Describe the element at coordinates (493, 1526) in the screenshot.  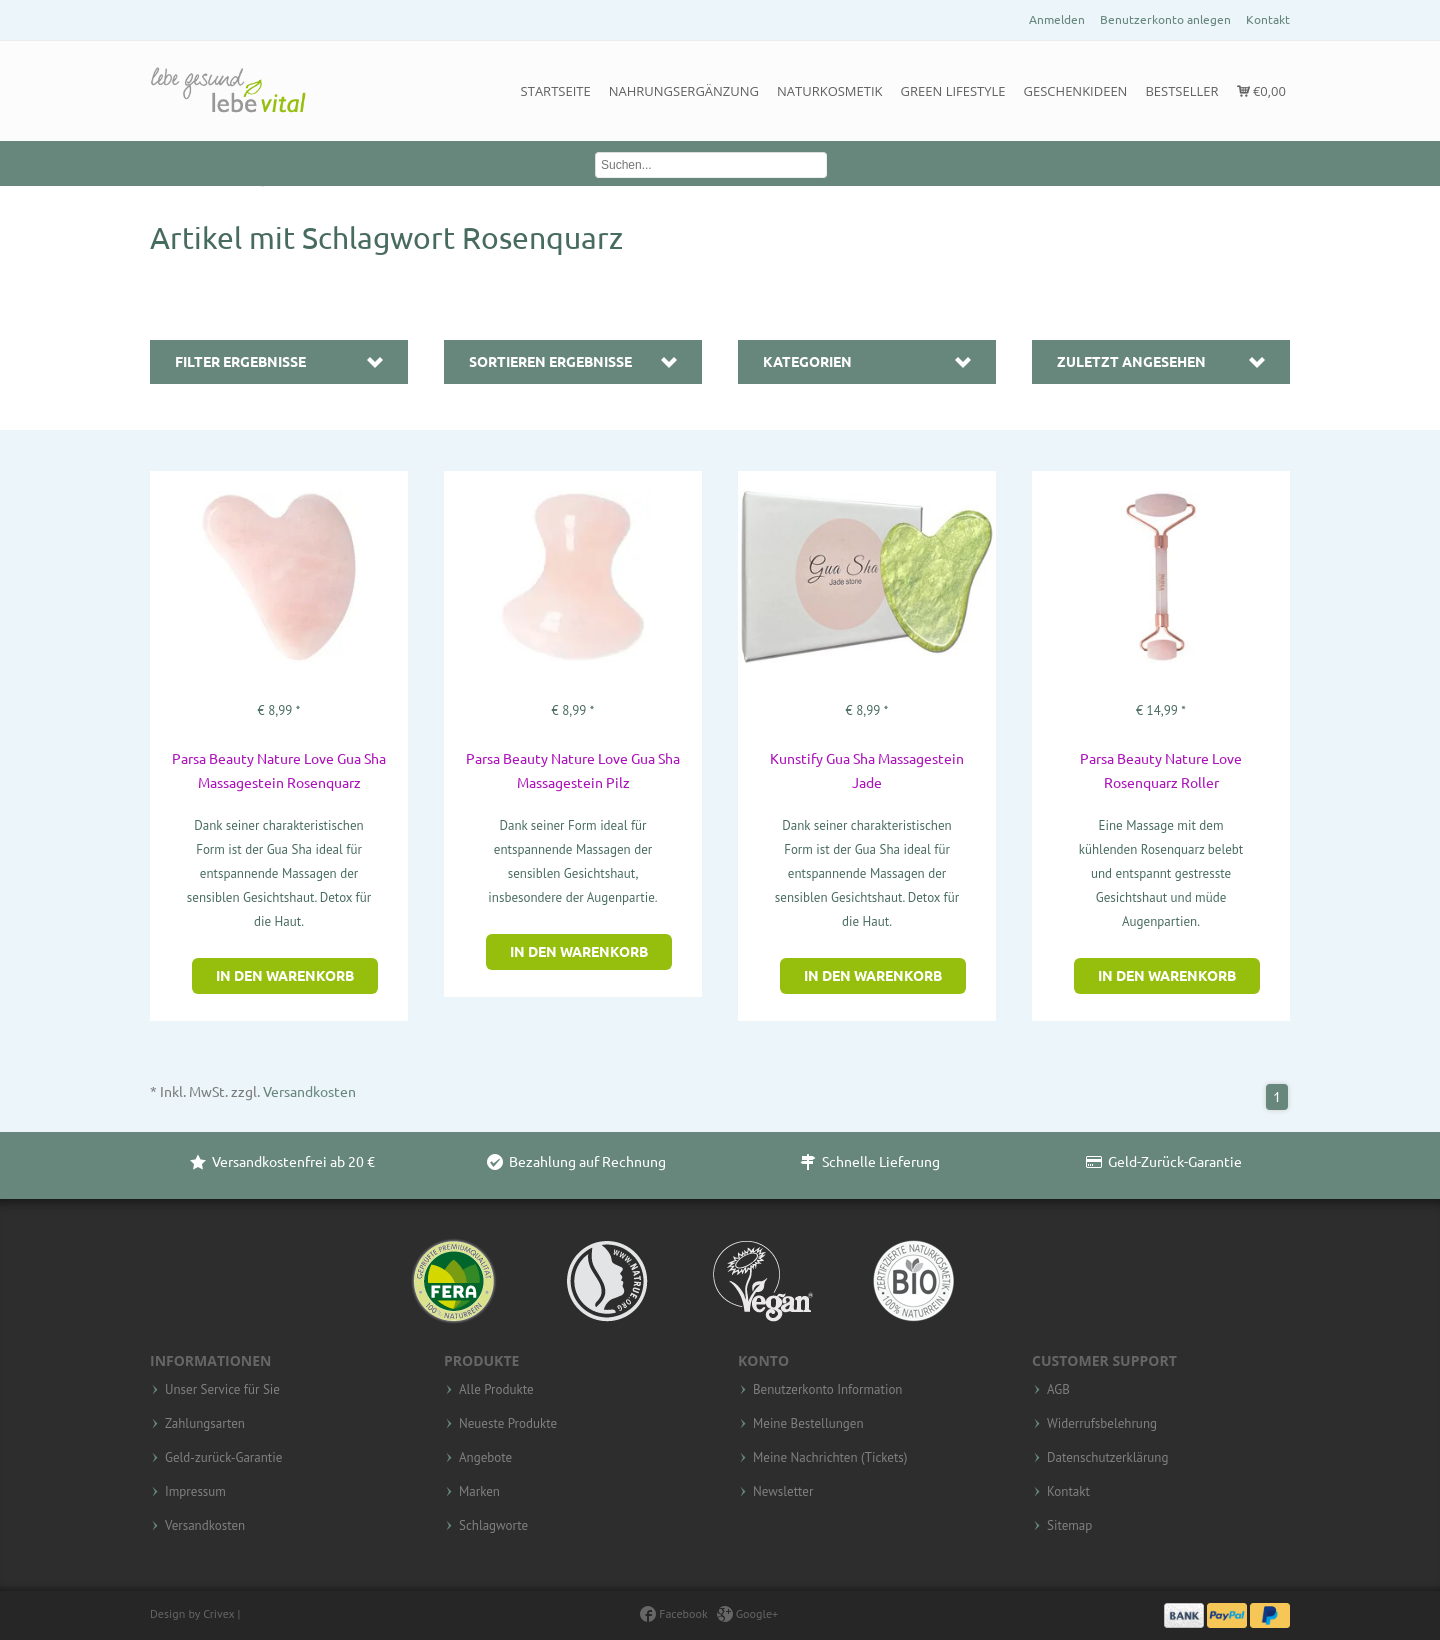
I see `Schlagworte` at that location.